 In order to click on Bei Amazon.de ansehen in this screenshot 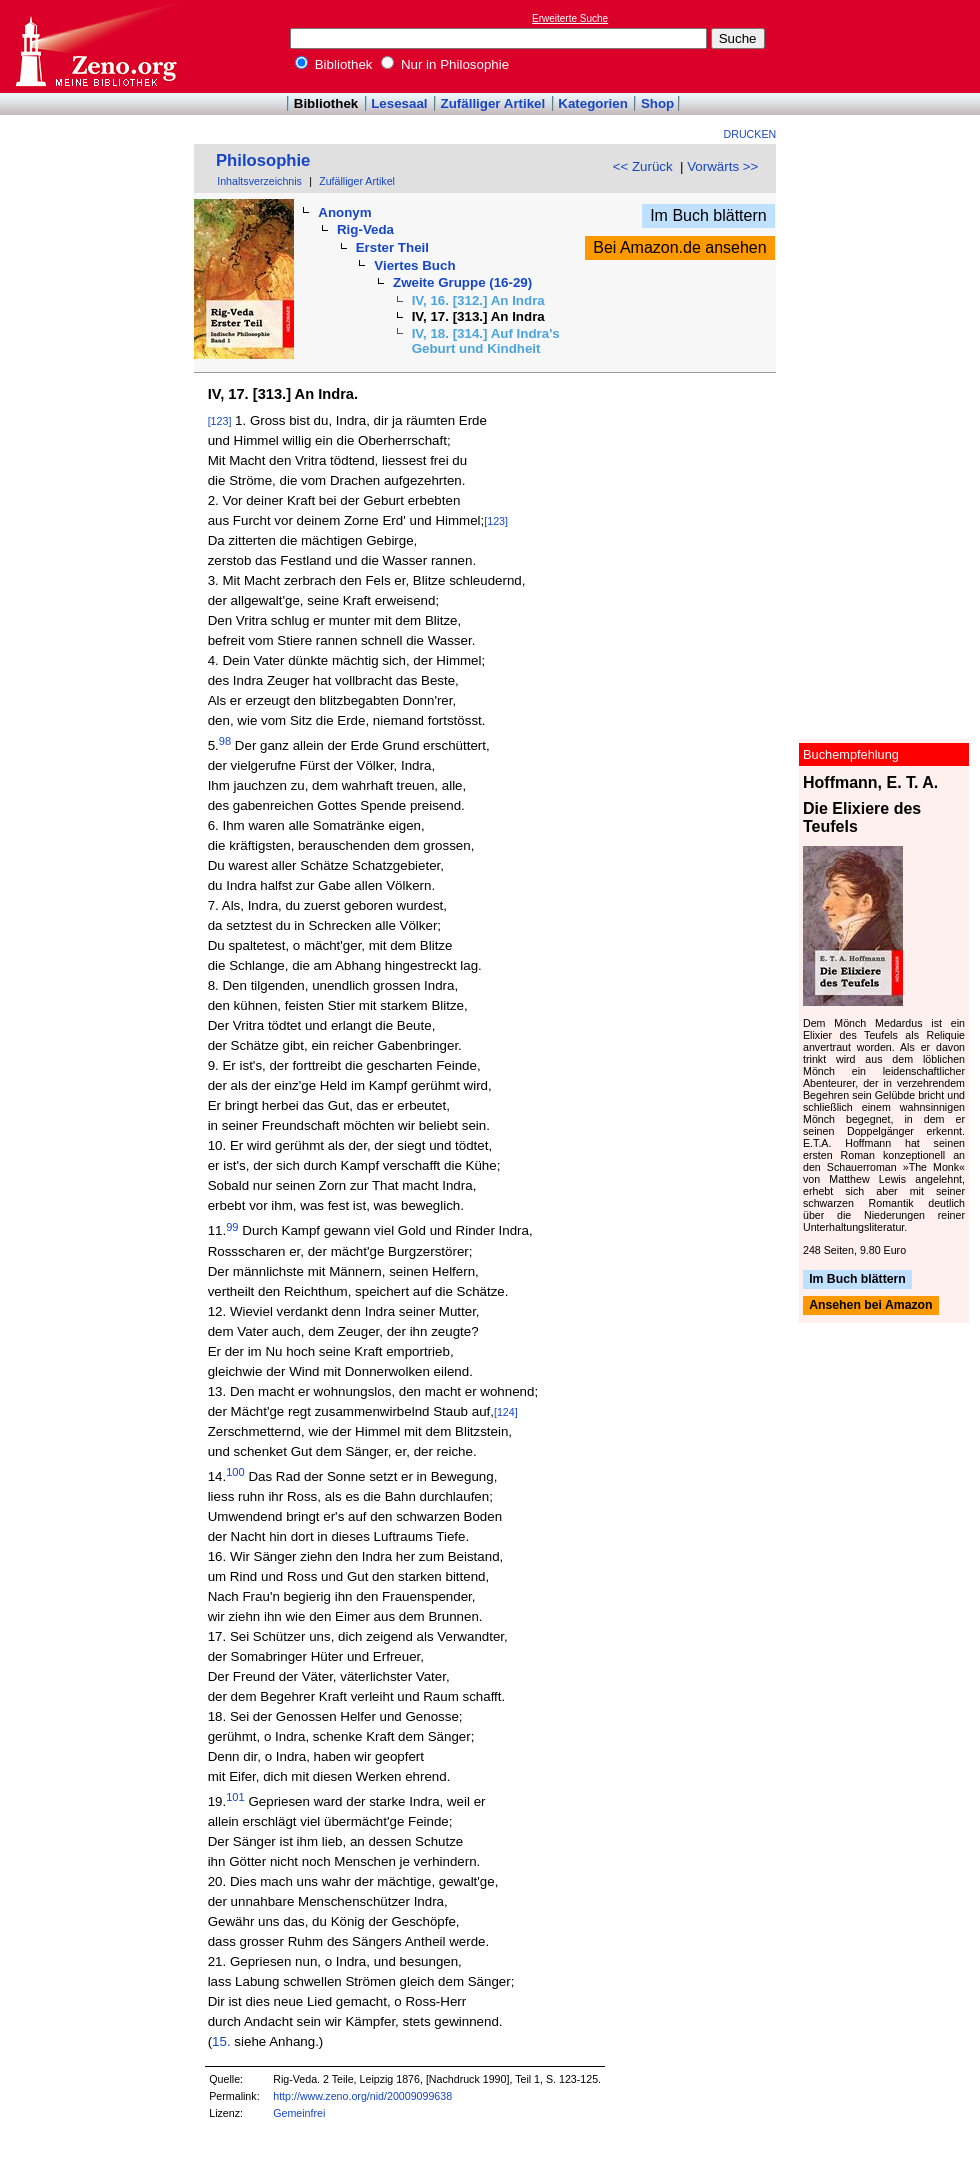, I will do `click(679, 247)`.